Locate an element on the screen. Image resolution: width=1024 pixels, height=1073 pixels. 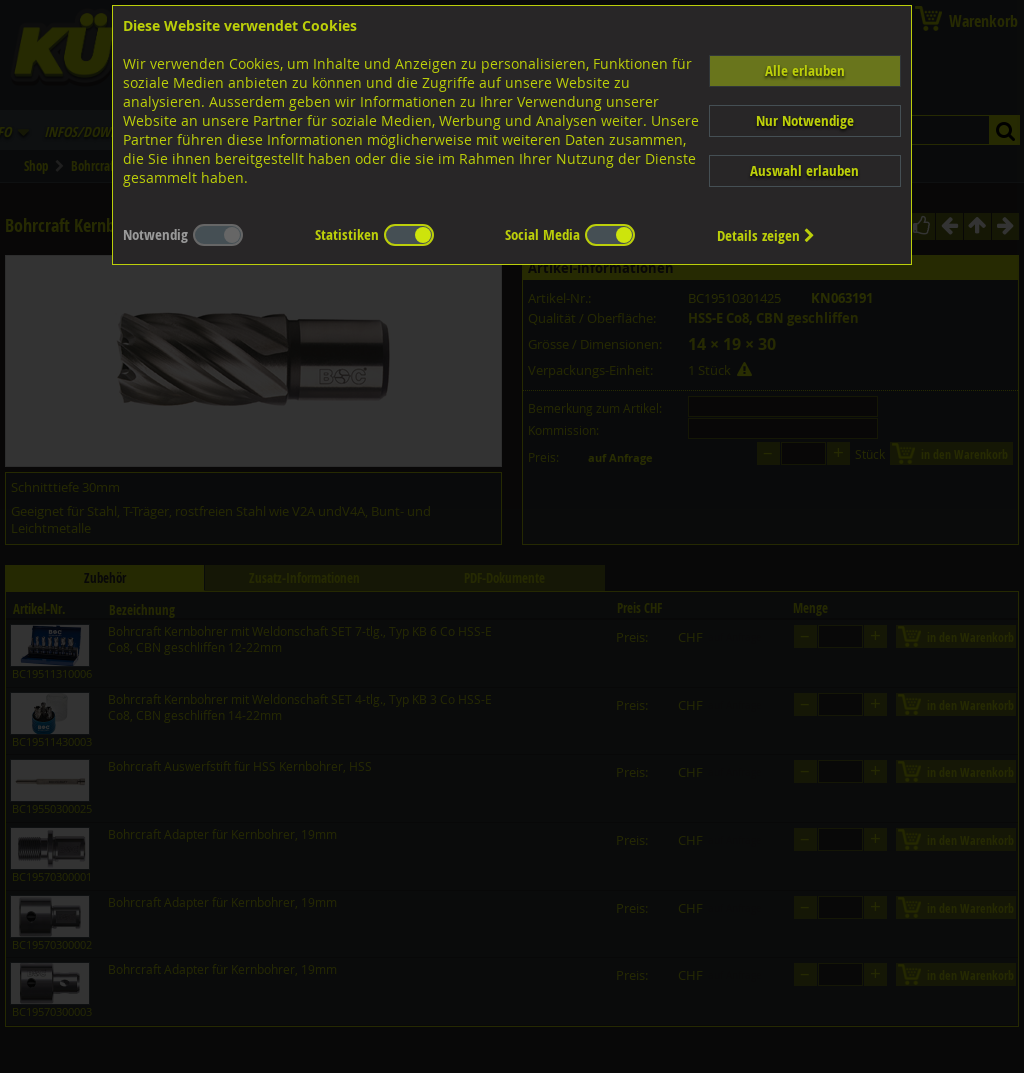
Details zeigen is located at coordinates (766, 235).